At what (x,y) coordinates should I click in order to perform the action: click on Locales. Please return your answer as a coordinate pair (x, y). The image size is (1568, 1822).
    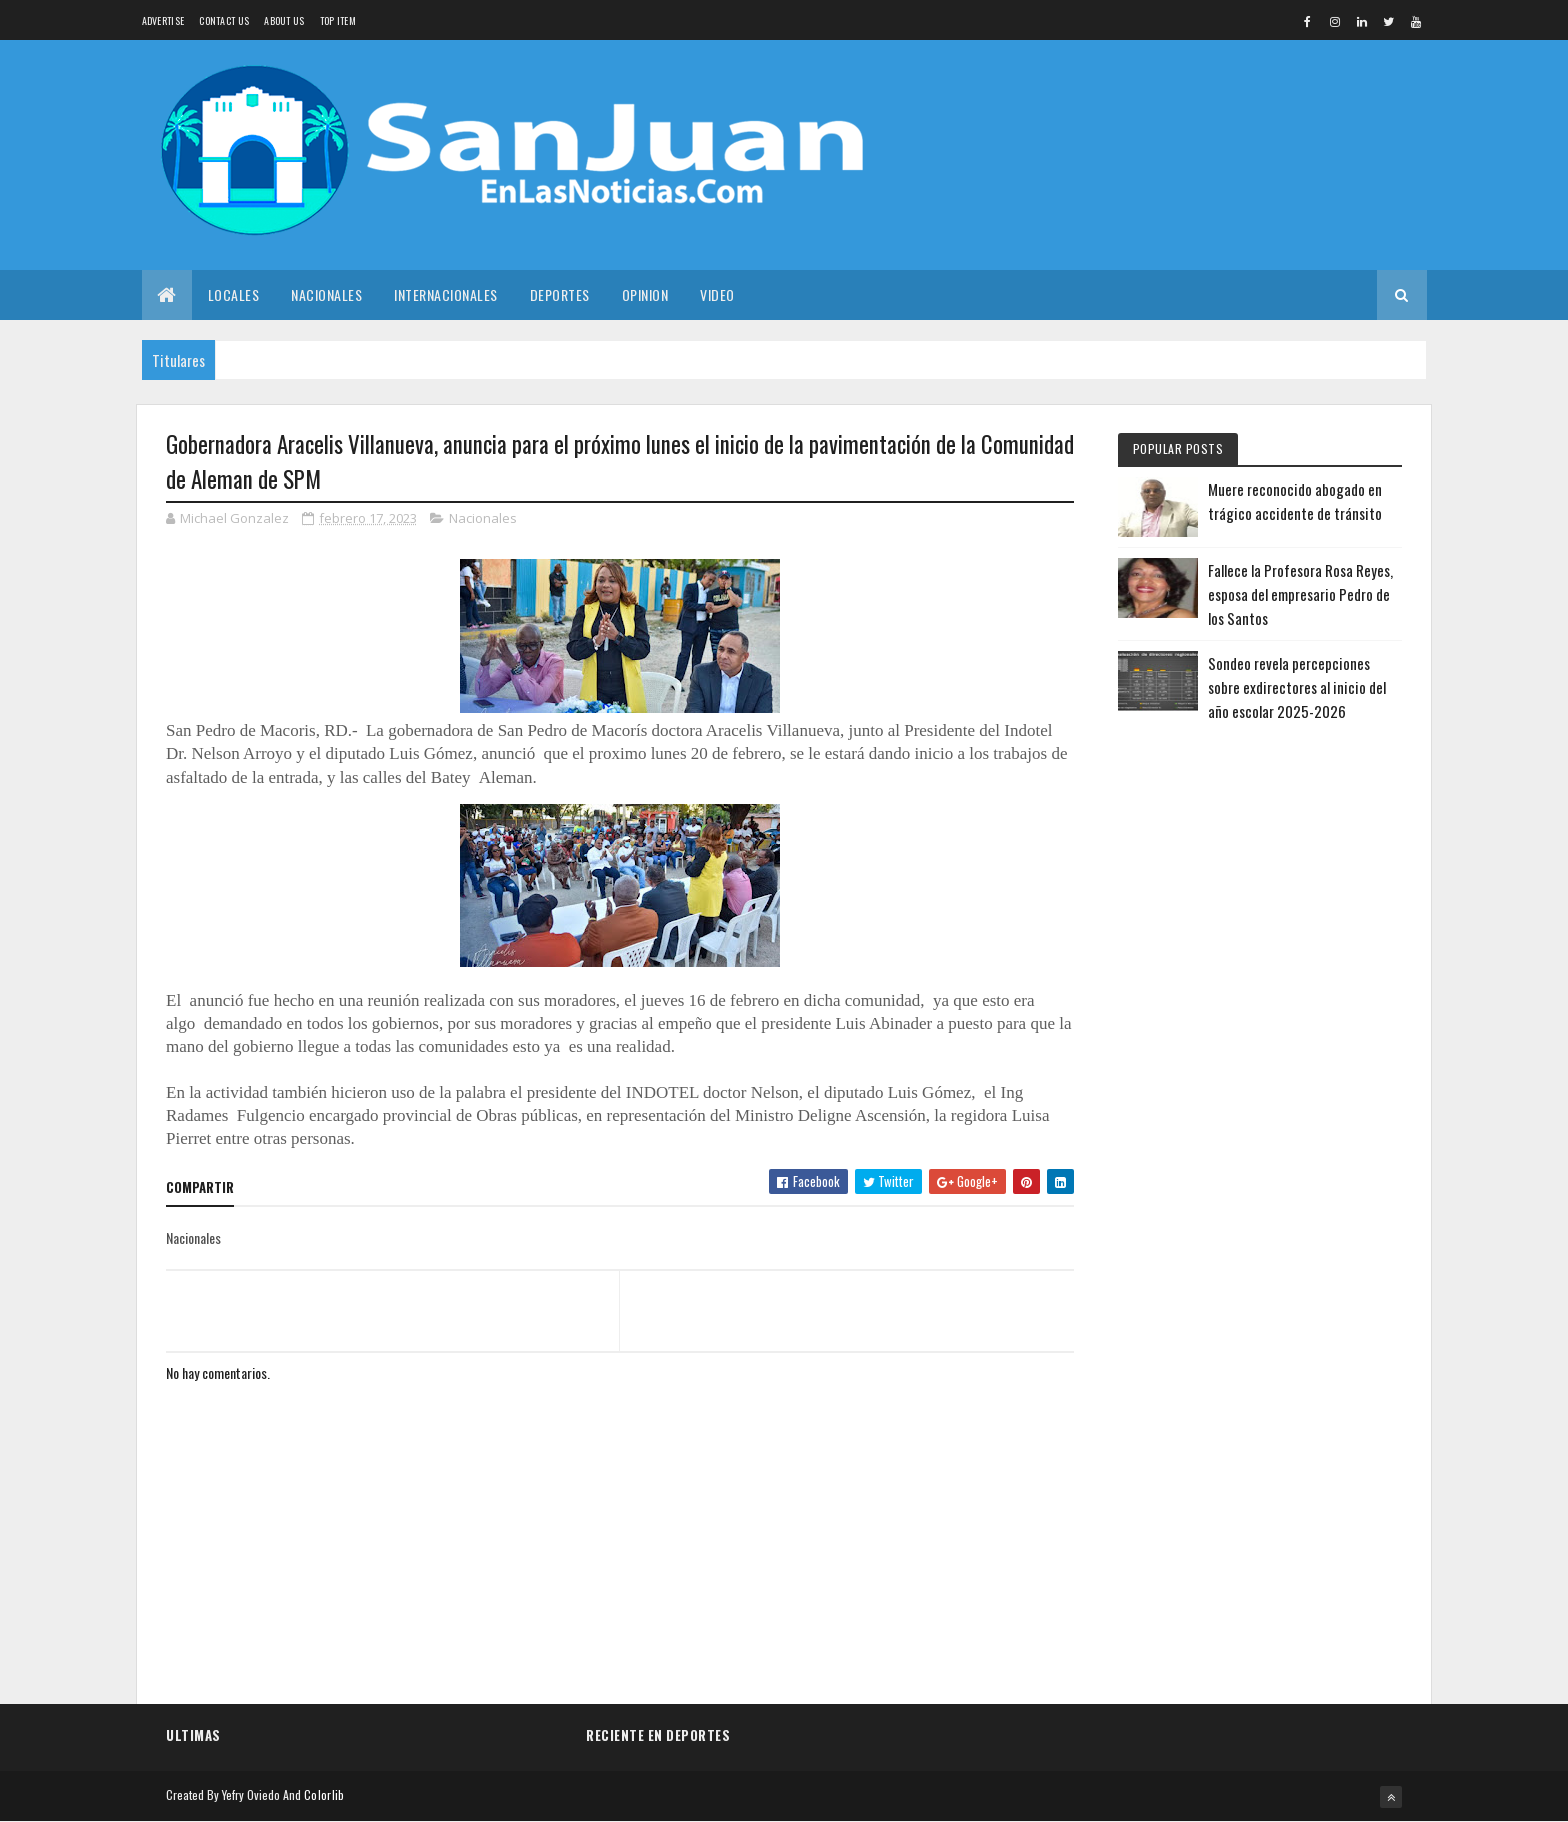
    Looking at the image, I should click on (234, 294).